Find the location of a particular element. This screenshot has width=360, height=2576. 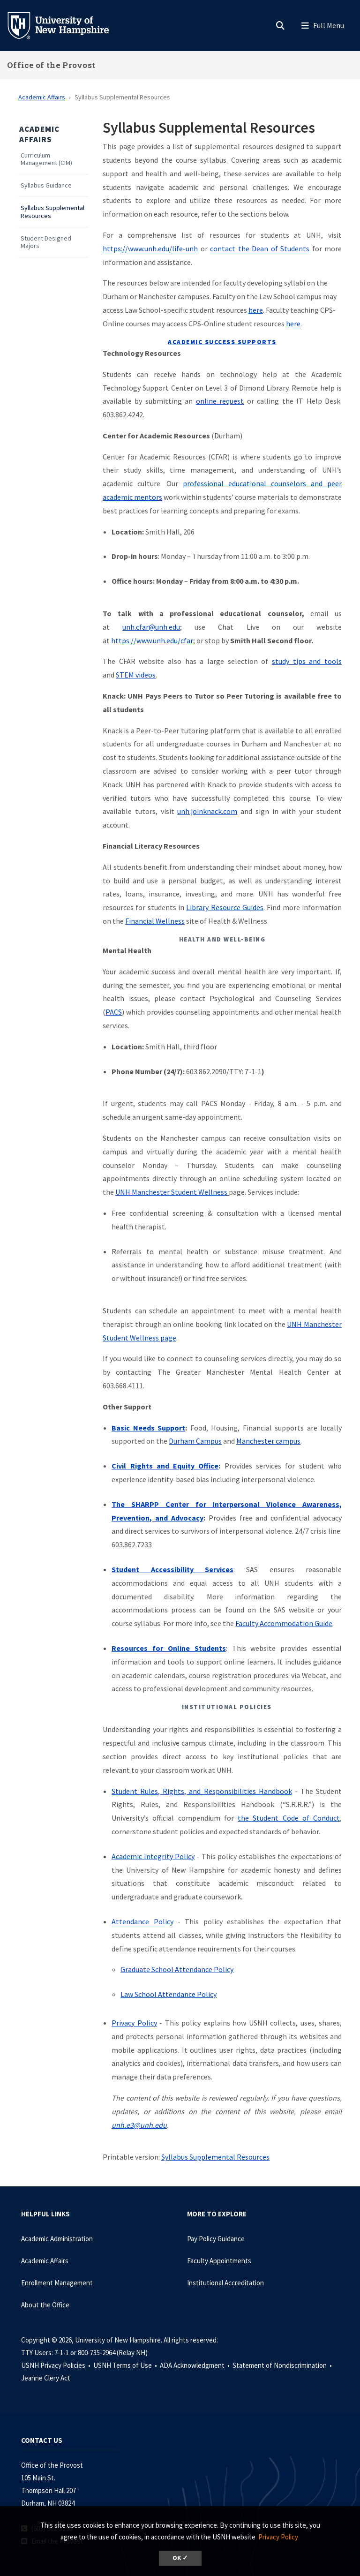

OK ✓ [dismiss cookie message] is located at coordinates (180, 2558).